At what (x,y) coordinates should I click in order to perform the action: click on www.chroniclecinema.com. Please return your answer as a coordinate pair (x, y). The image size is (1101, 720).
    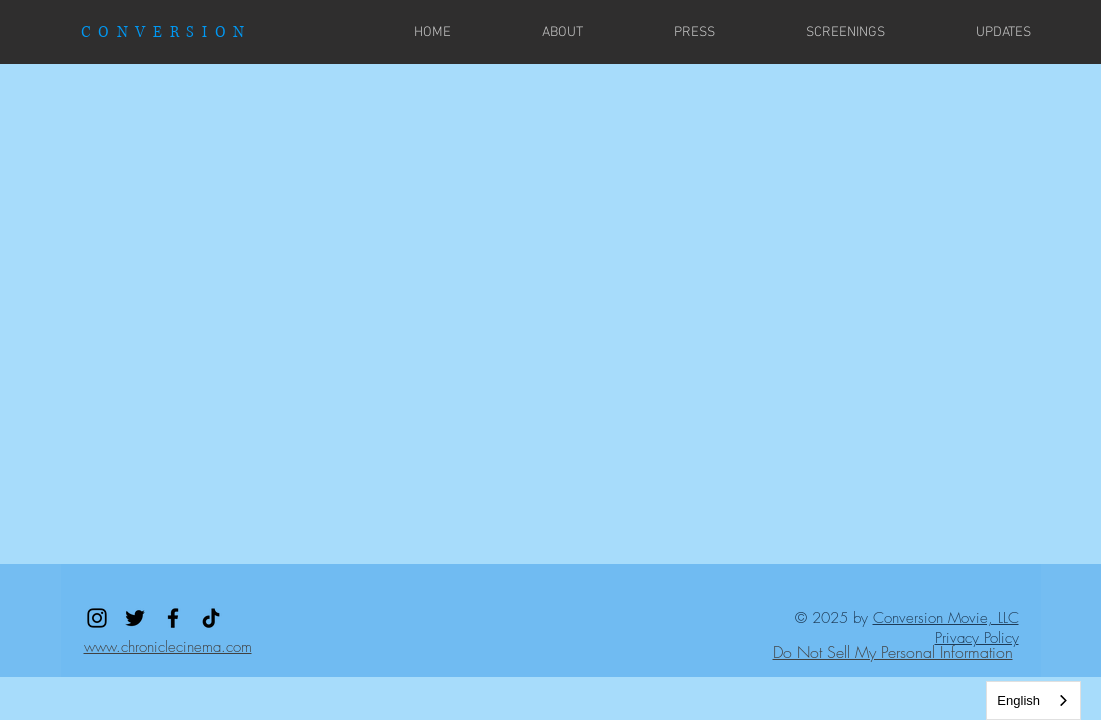
    Looking at the image, I should click on (168, 647).